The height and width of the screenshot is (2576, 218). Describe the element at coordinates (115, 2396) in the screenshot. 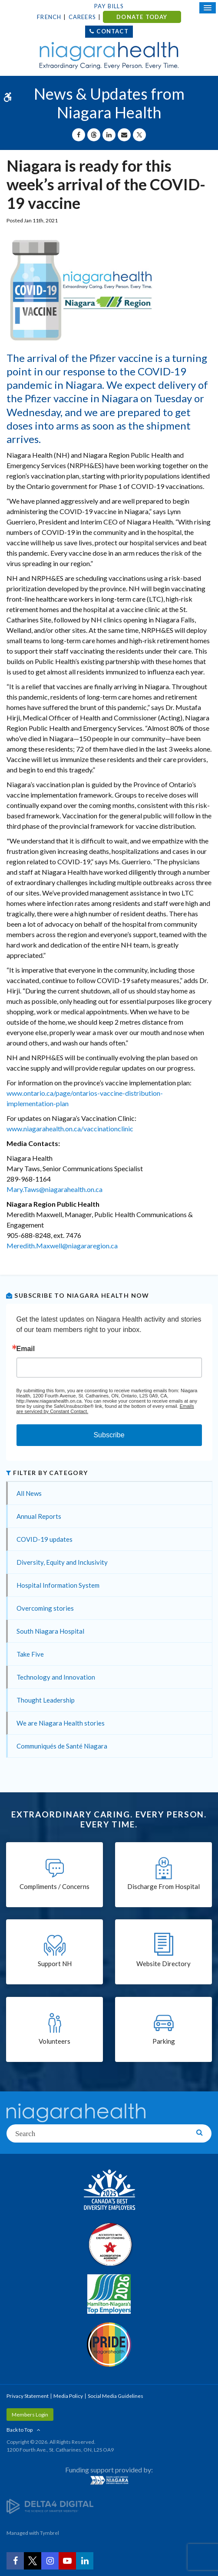

I see `Social Media Guidelines` at that location.